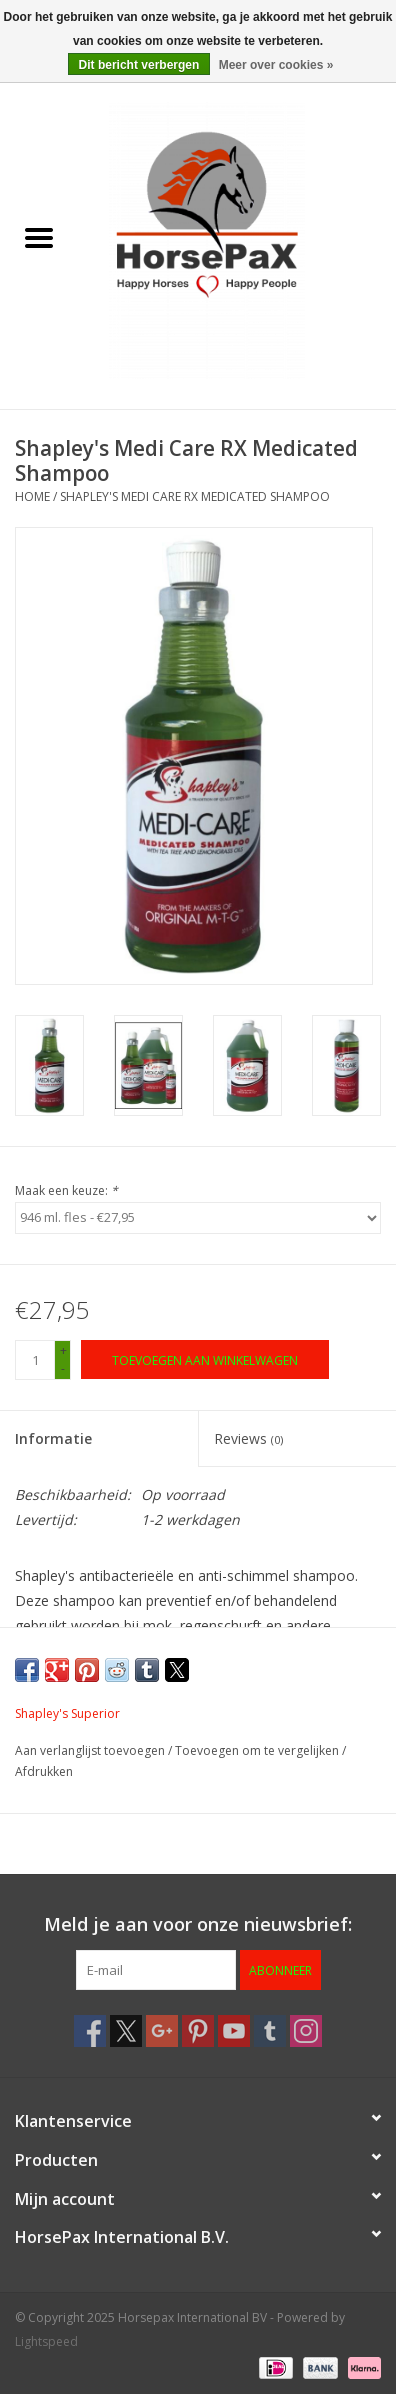 The image size is (396, 2394). I want to click on Aan verlanglijst toevoegen, so click(91, 1750).